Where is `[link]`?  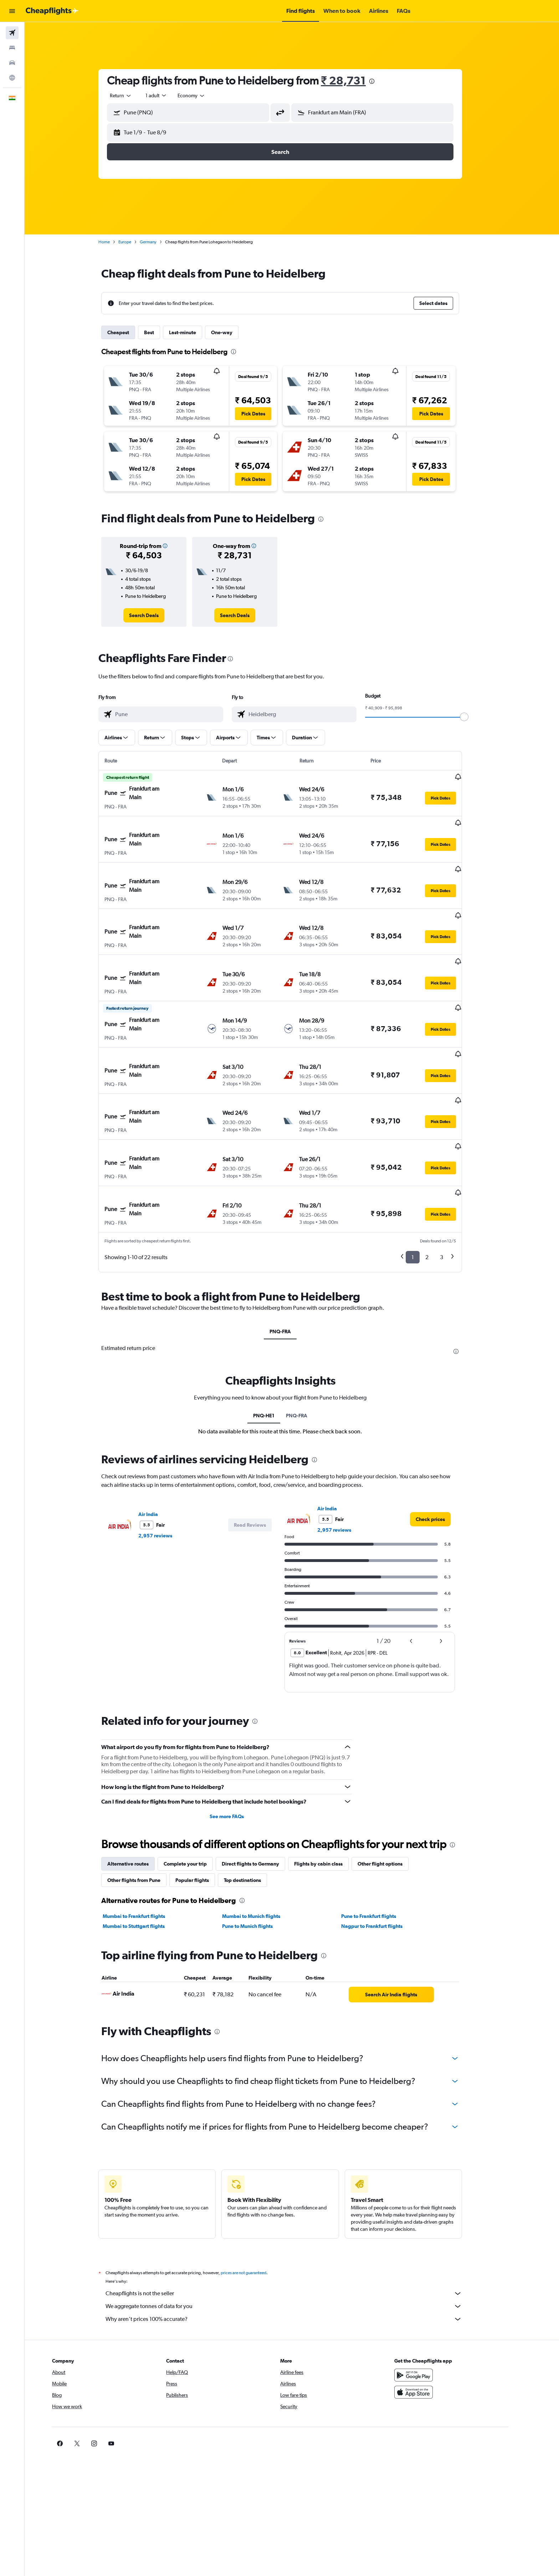 [link] is located at coordinates (155, 615).